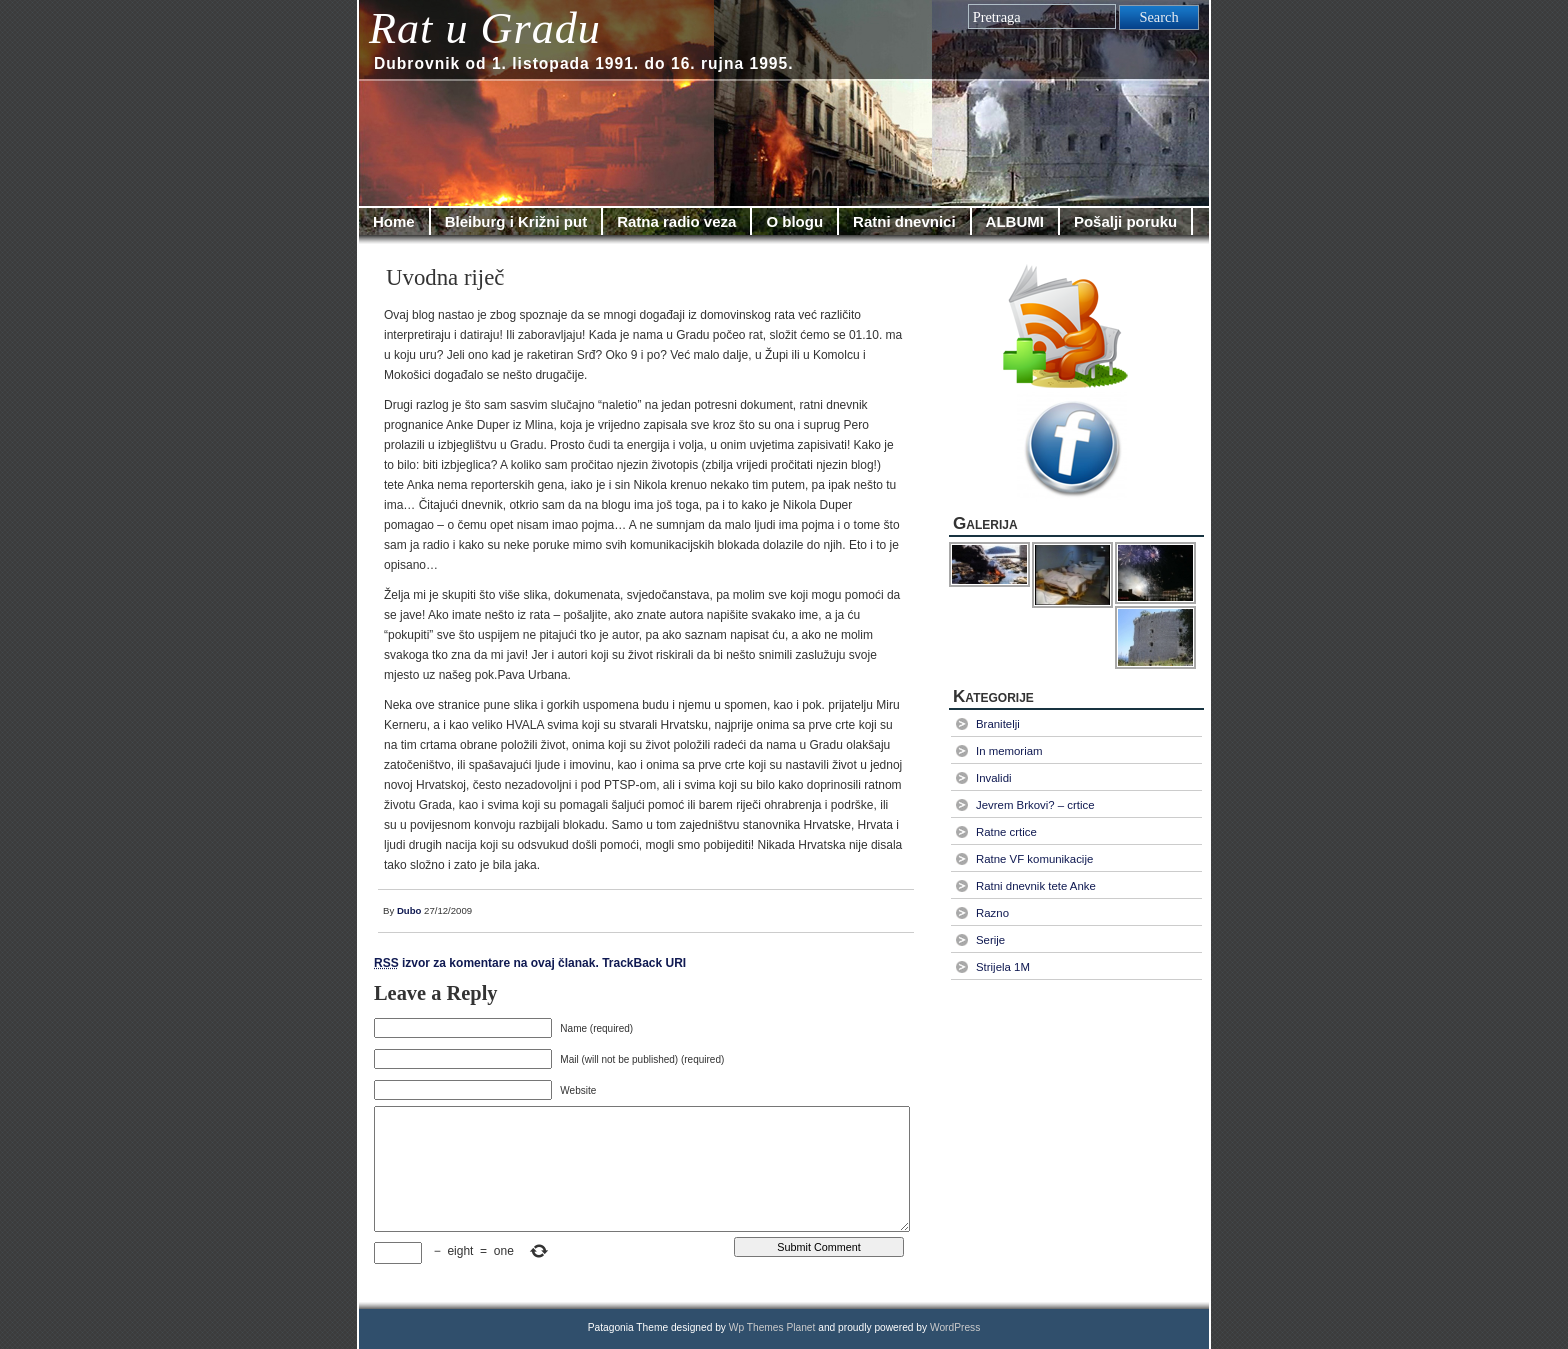  I want to click on Strijela 1M, so click(1003, 967).